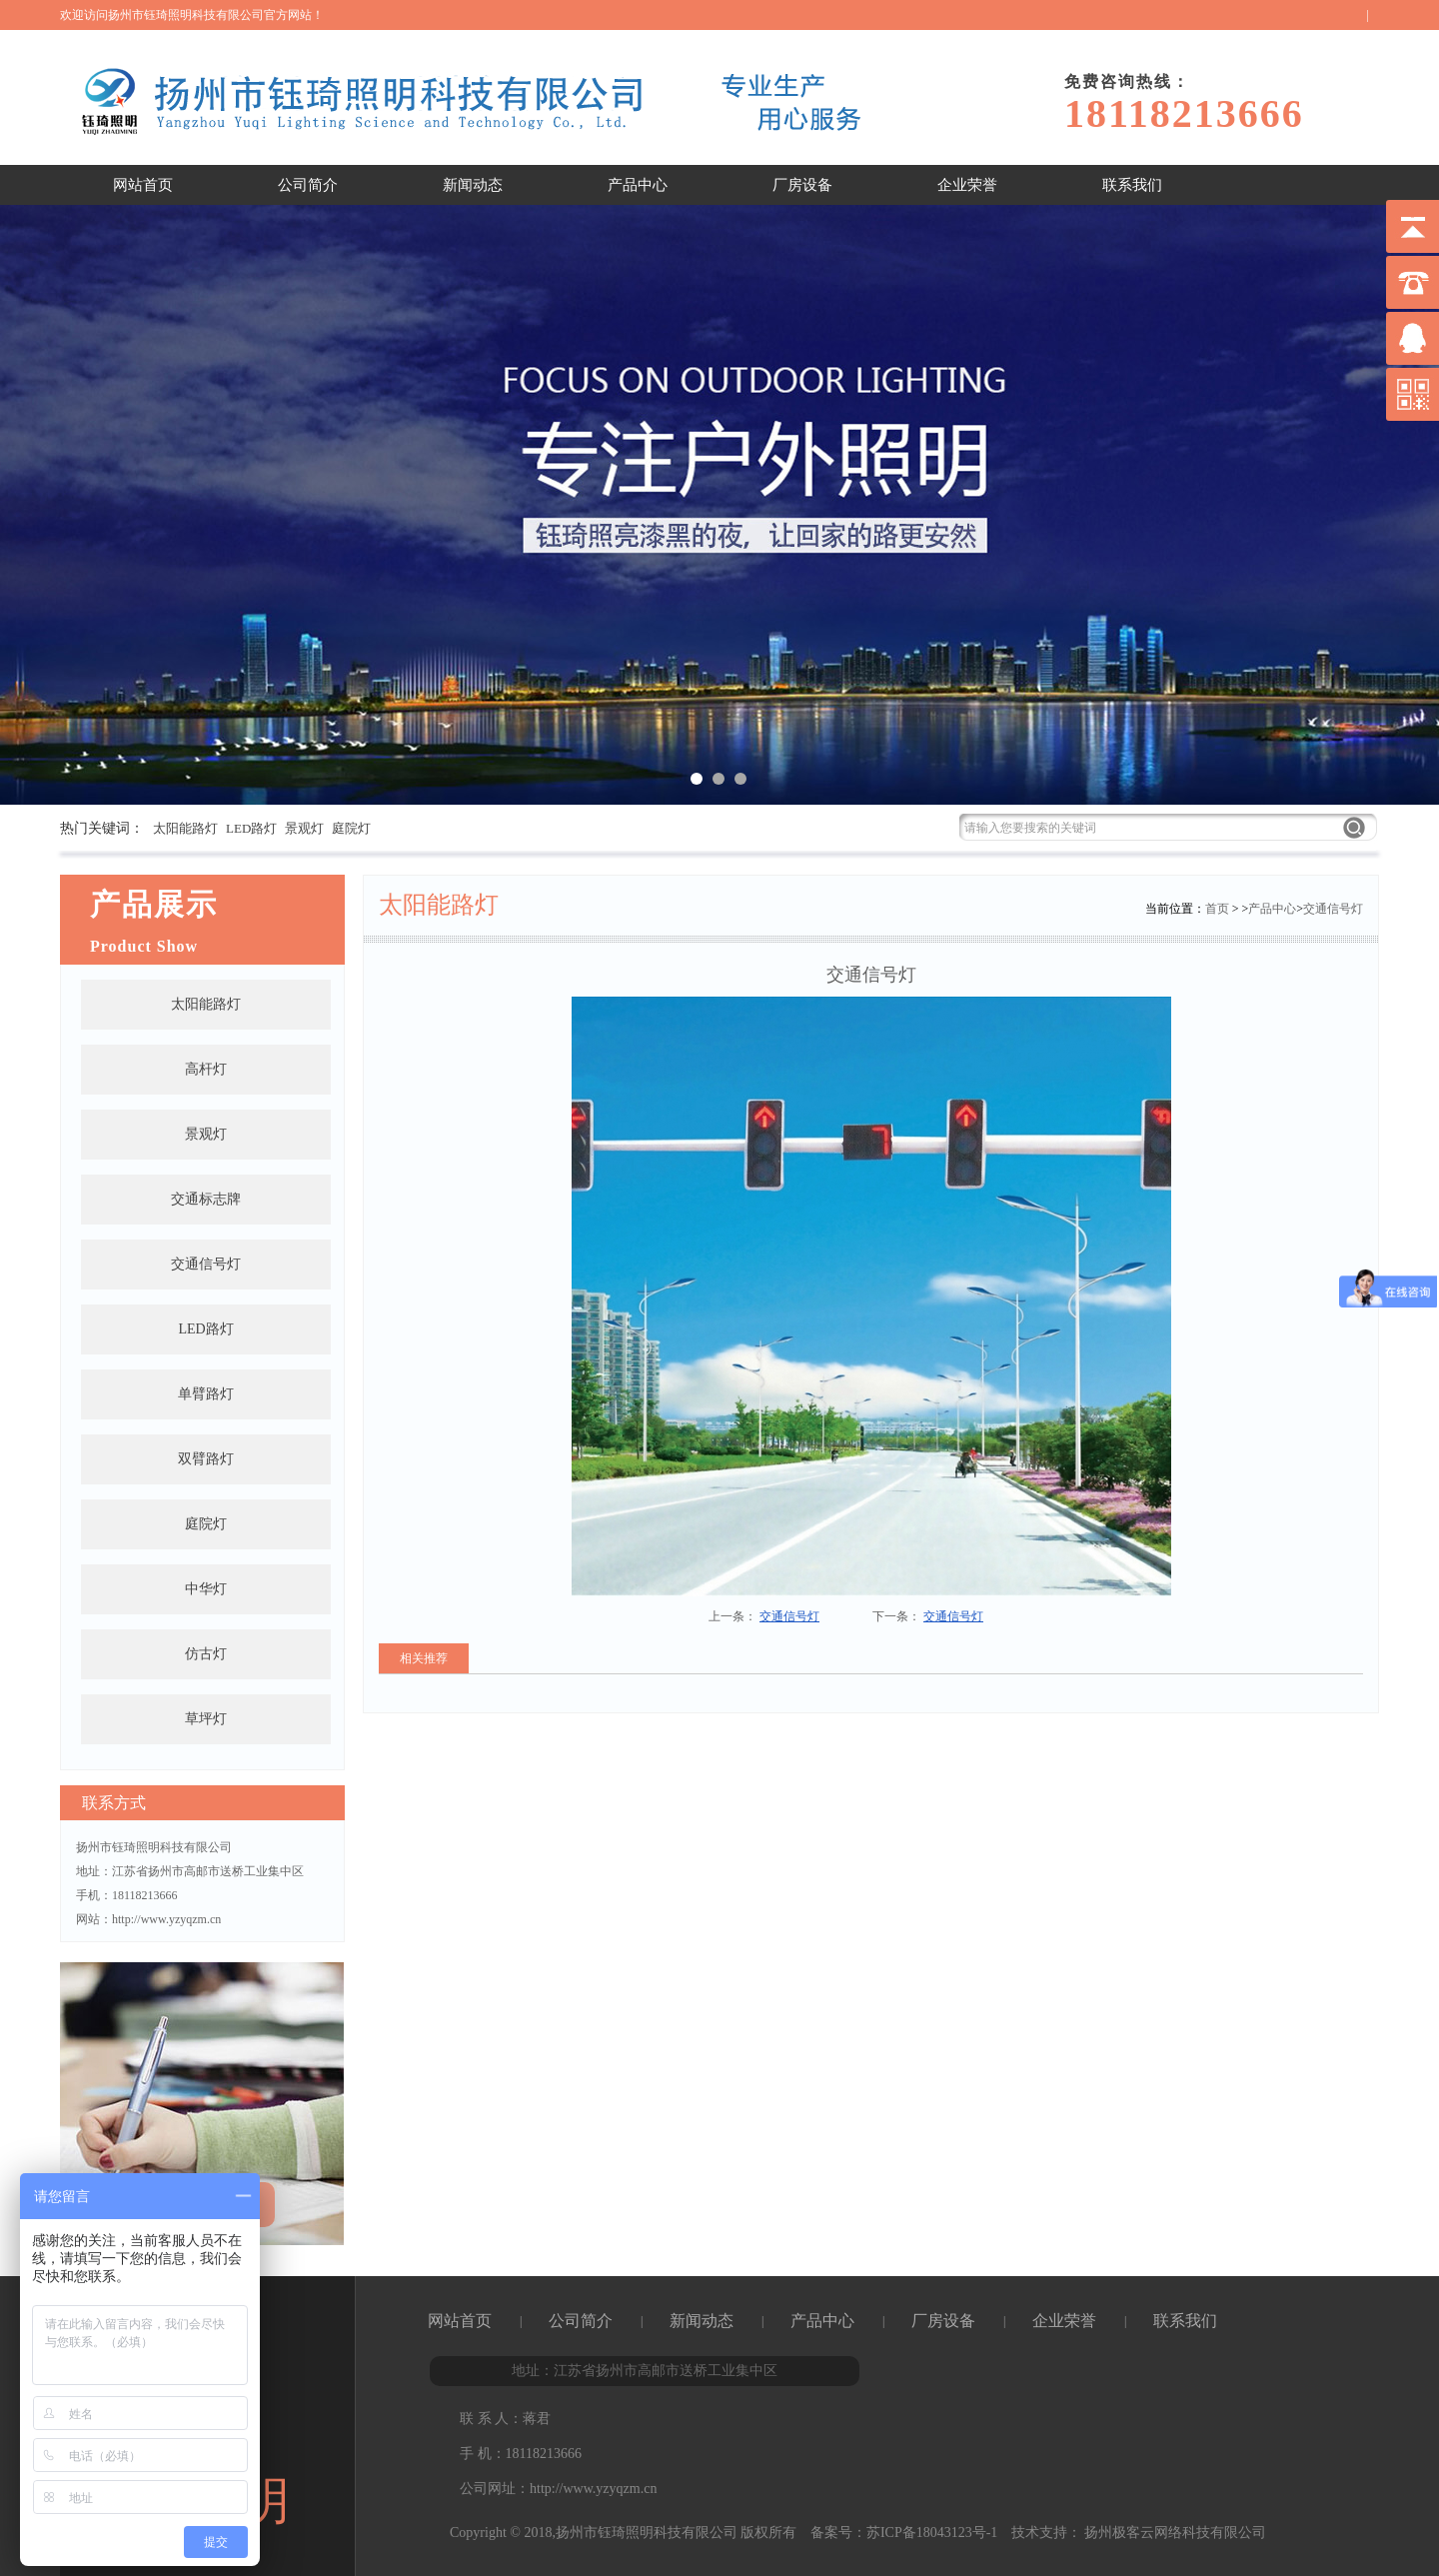 The height and width of the screenshot is (2576, 1439). Describe the element at coordinates (351, 828) in the screenshot. I see `庭院灯` at that location.